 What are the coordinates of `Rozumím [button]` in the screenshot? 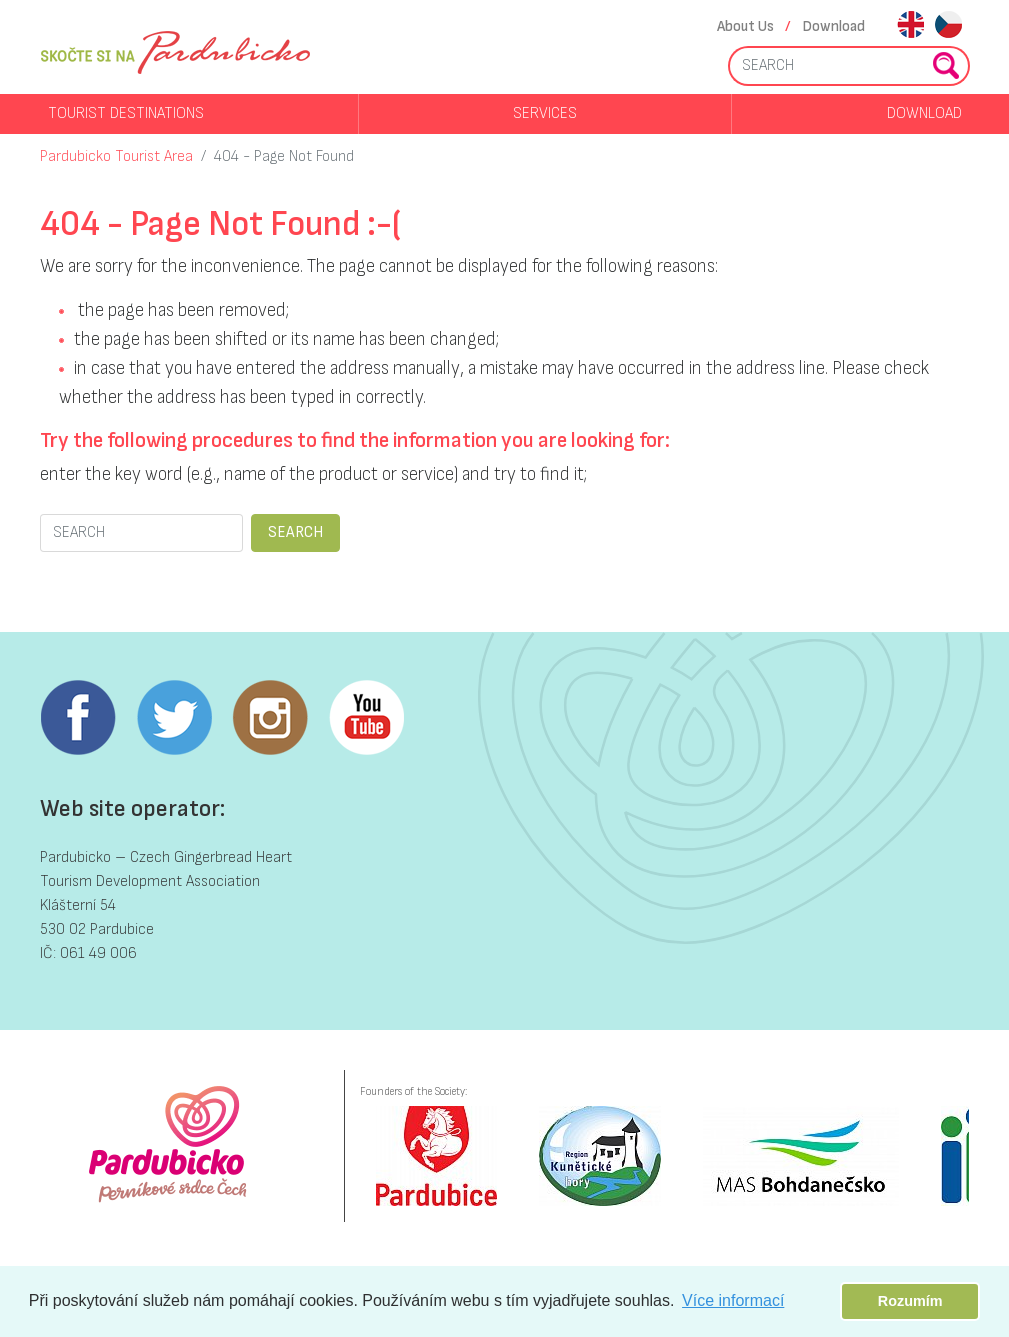 It's located at (910, 1301).